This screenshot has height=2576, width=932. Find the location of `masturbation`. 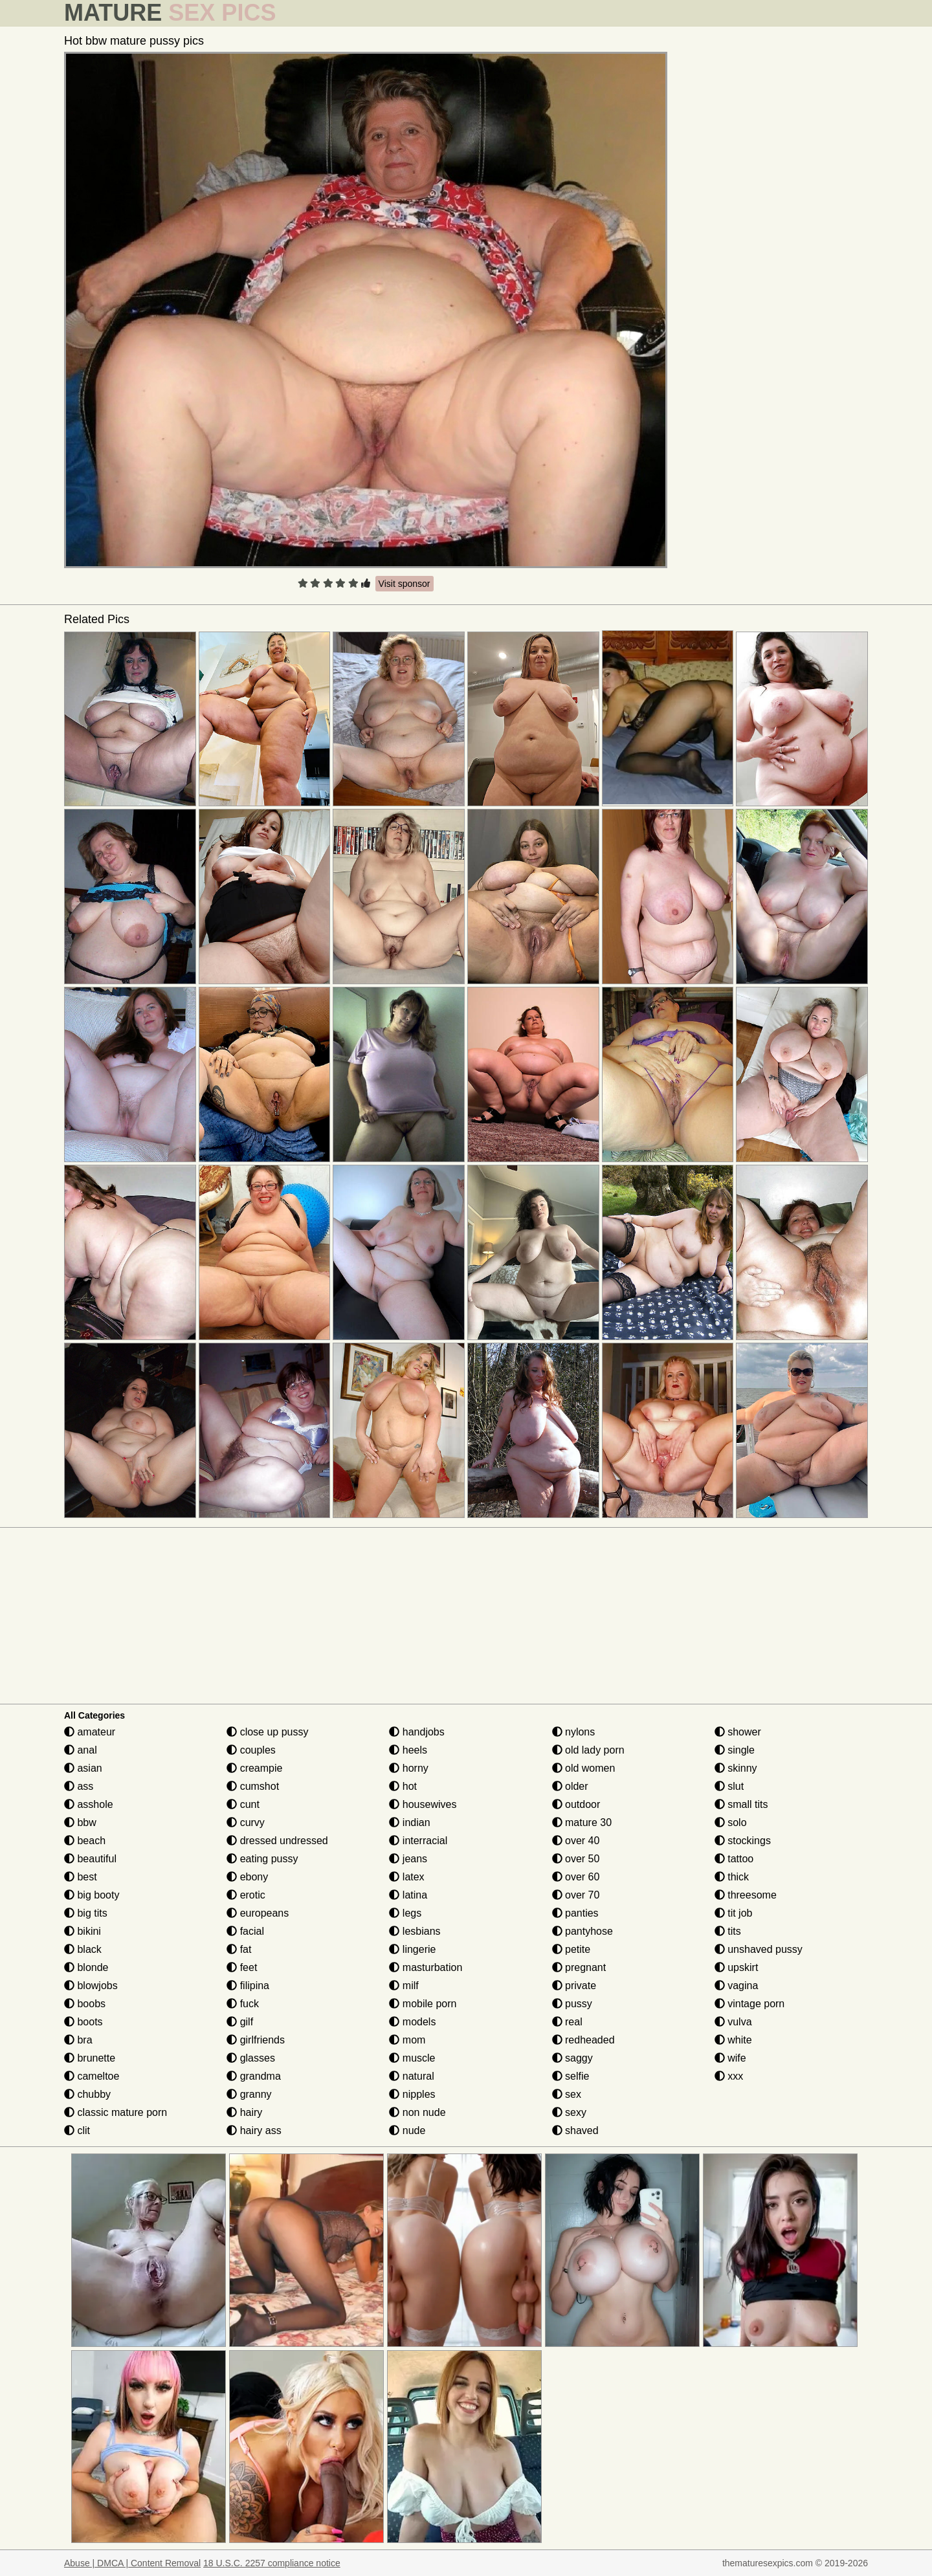

masturbation is located at coordinates (425, 1967).